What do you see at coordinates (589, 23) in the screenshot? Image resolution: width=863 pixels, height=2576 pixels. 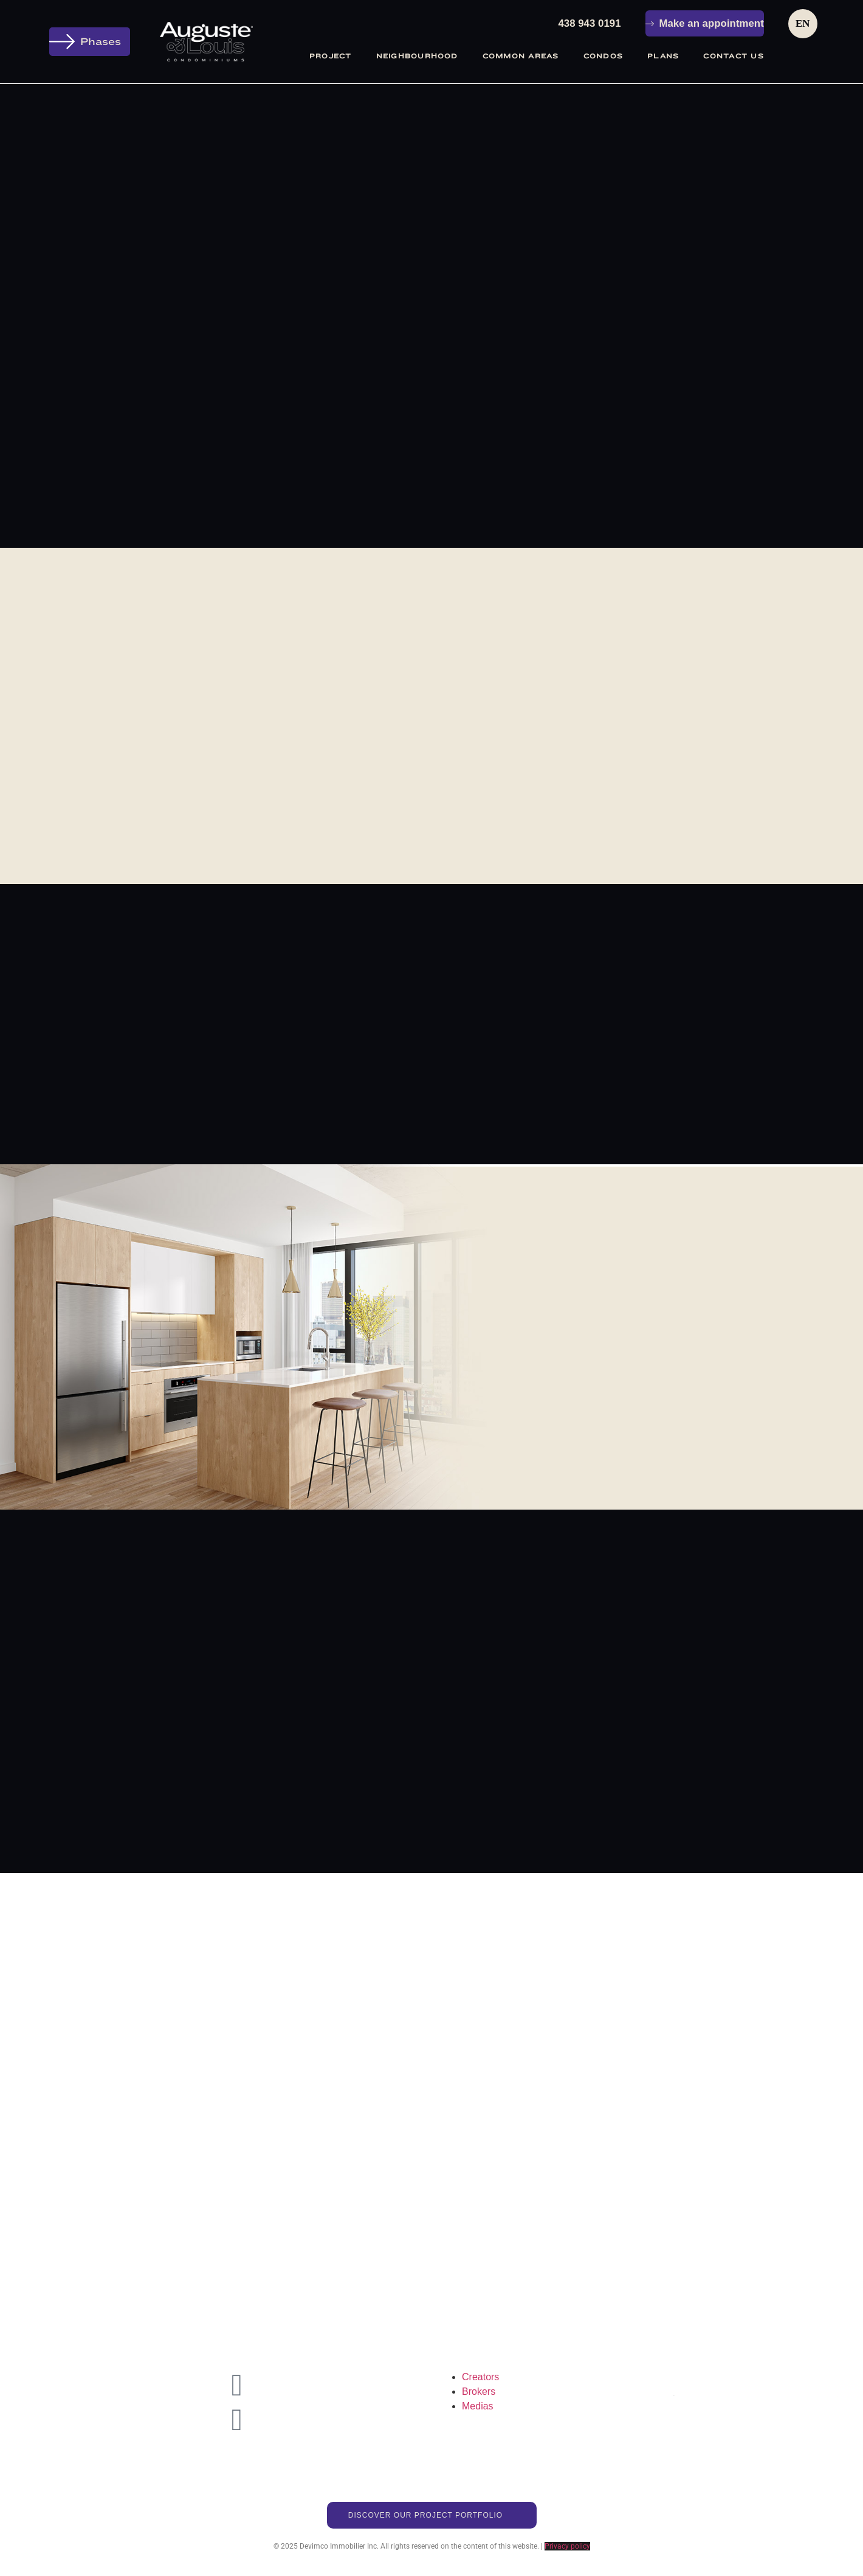 I see `438 943 0191` at bounding box center [589, 23].